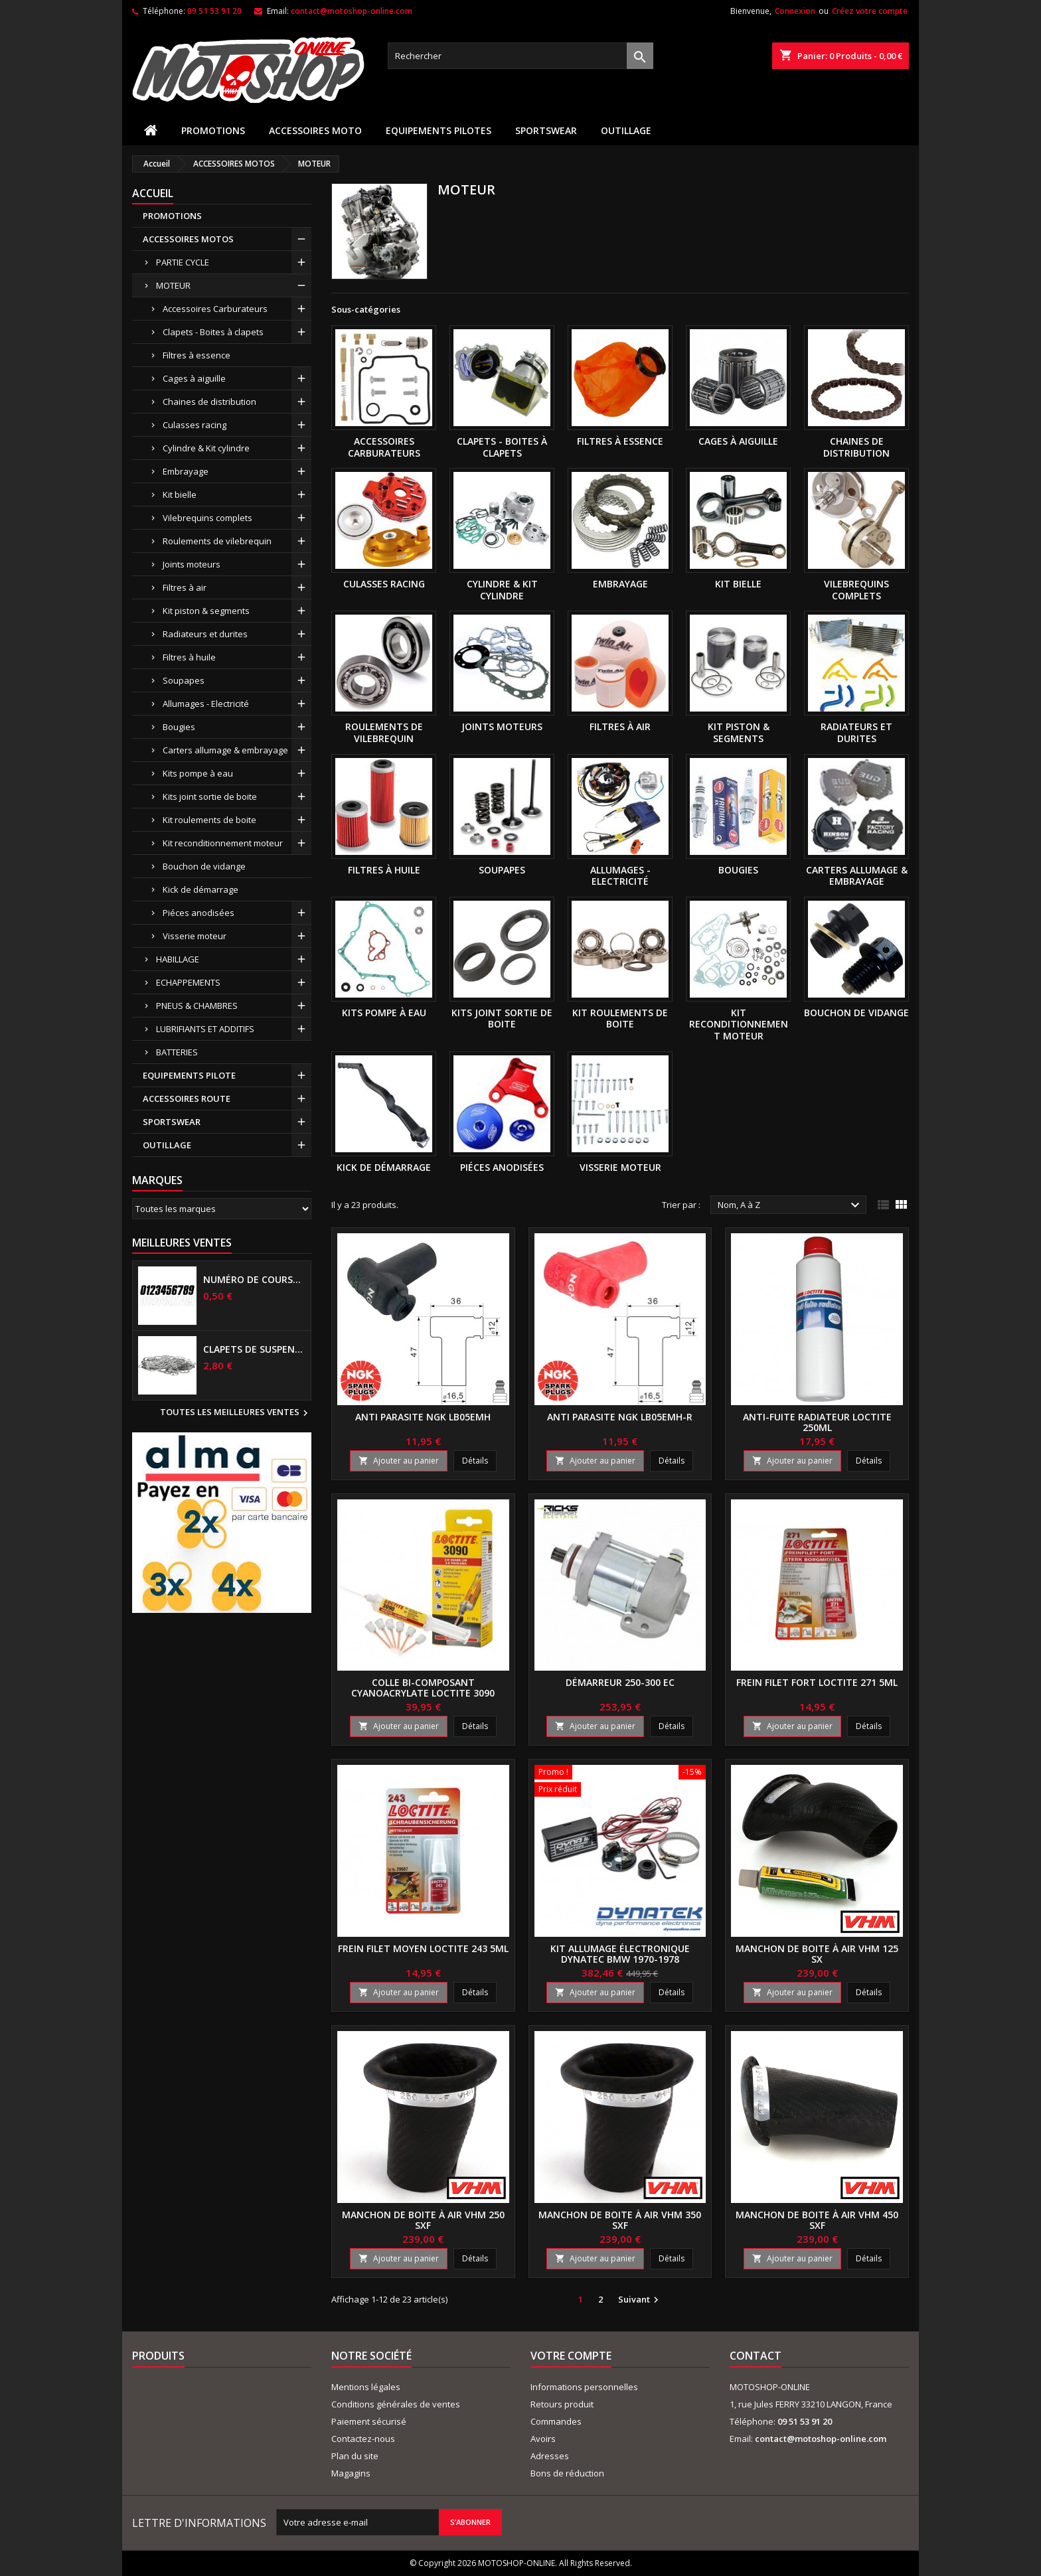 This screenshot has width=1041, height=2576. What do you see at coordinates (157, 1180) in the screenshot?
I see `Marques` at bounding box center [157, 1180].